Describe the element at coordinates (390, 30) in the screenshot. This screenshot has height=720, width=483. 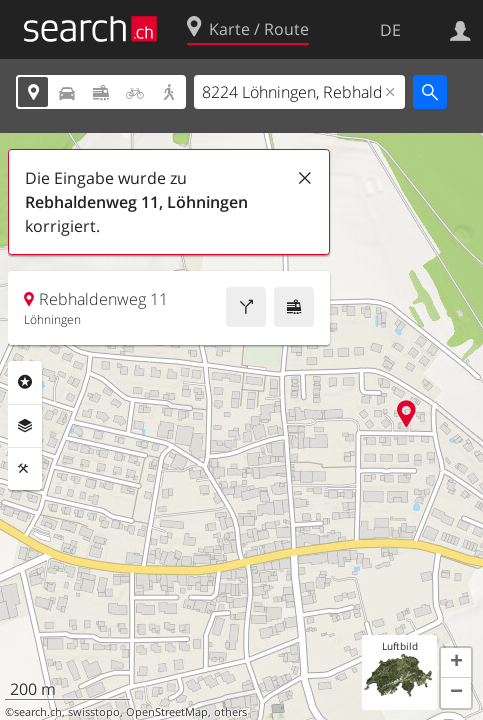
I see `DE` at that location.